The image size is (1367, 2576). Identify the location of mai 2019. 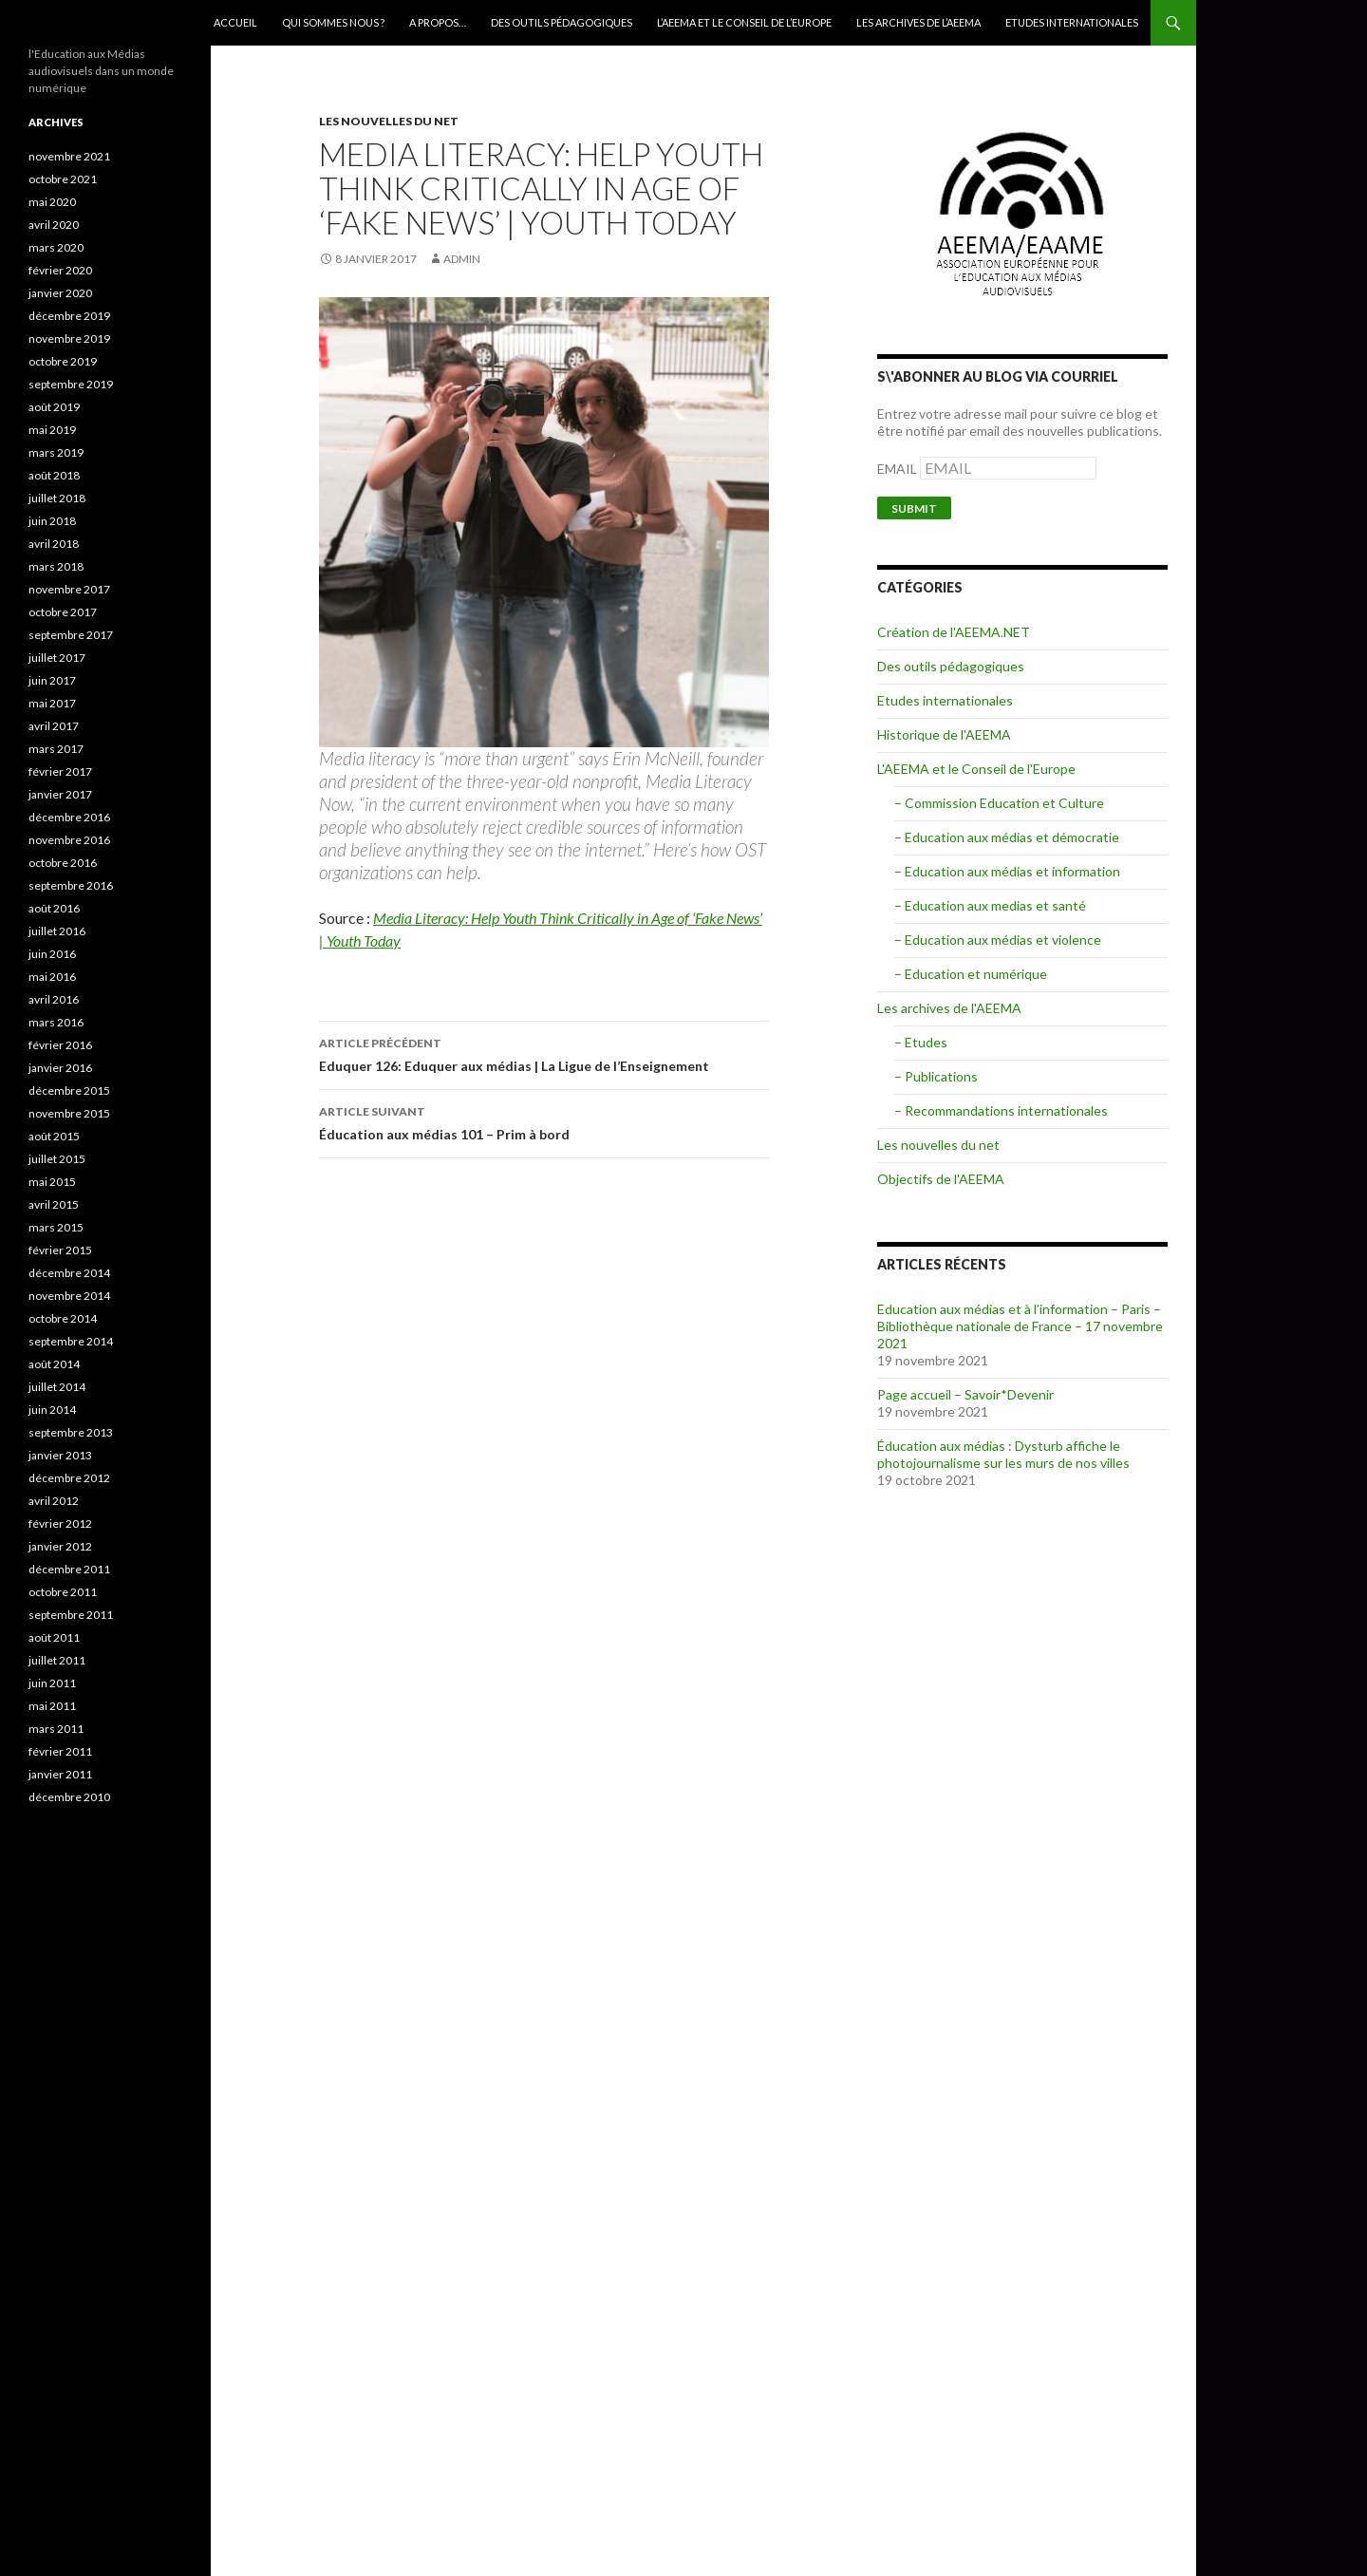
(52, 430).